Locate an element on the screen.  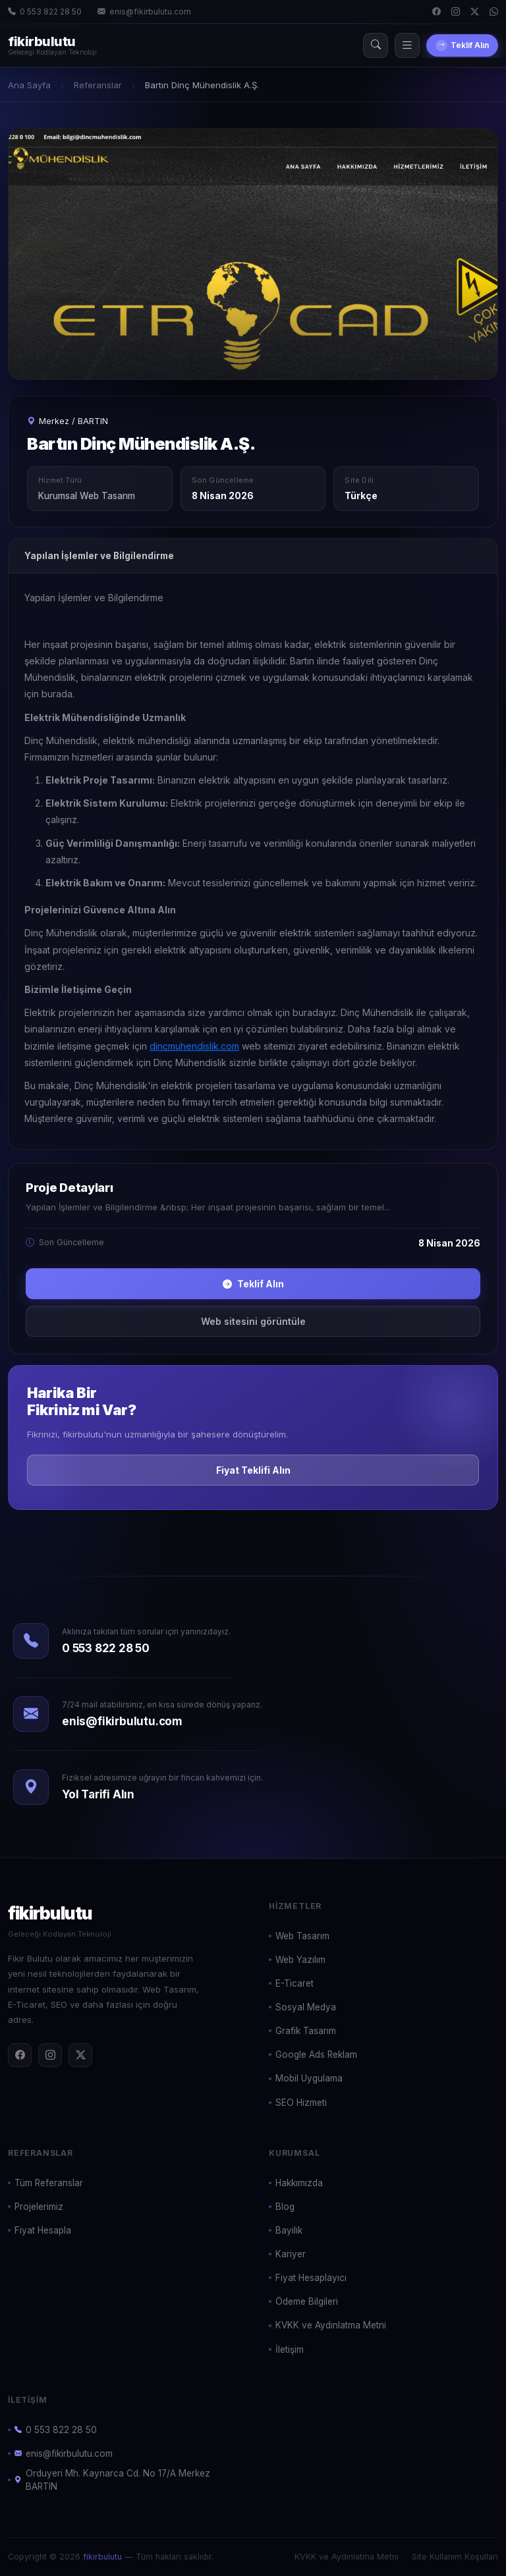
Fiyat Hesaplayıcı is located at coordinates (311, 2277).